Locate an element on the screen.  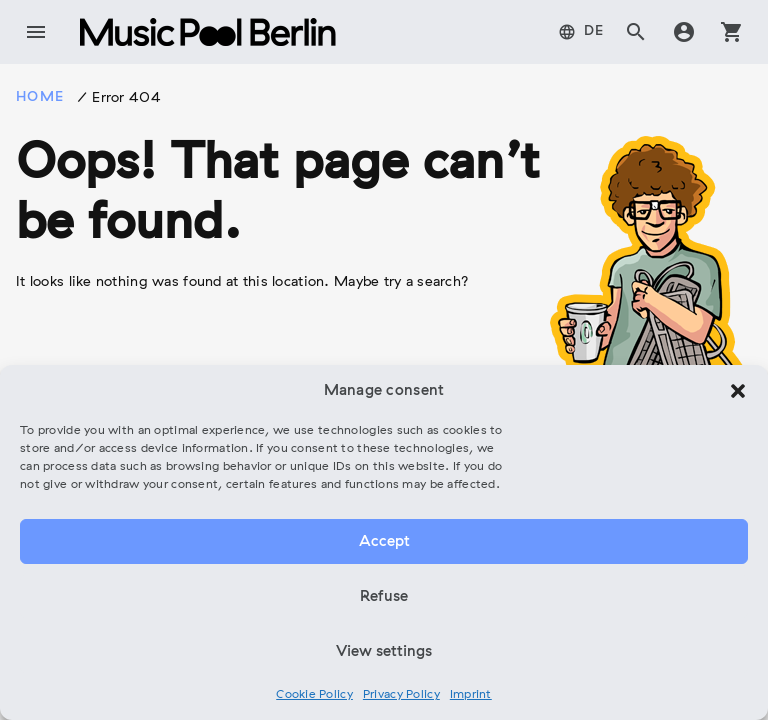
shopping_cart [tab] is located at coordinates (732, 32).